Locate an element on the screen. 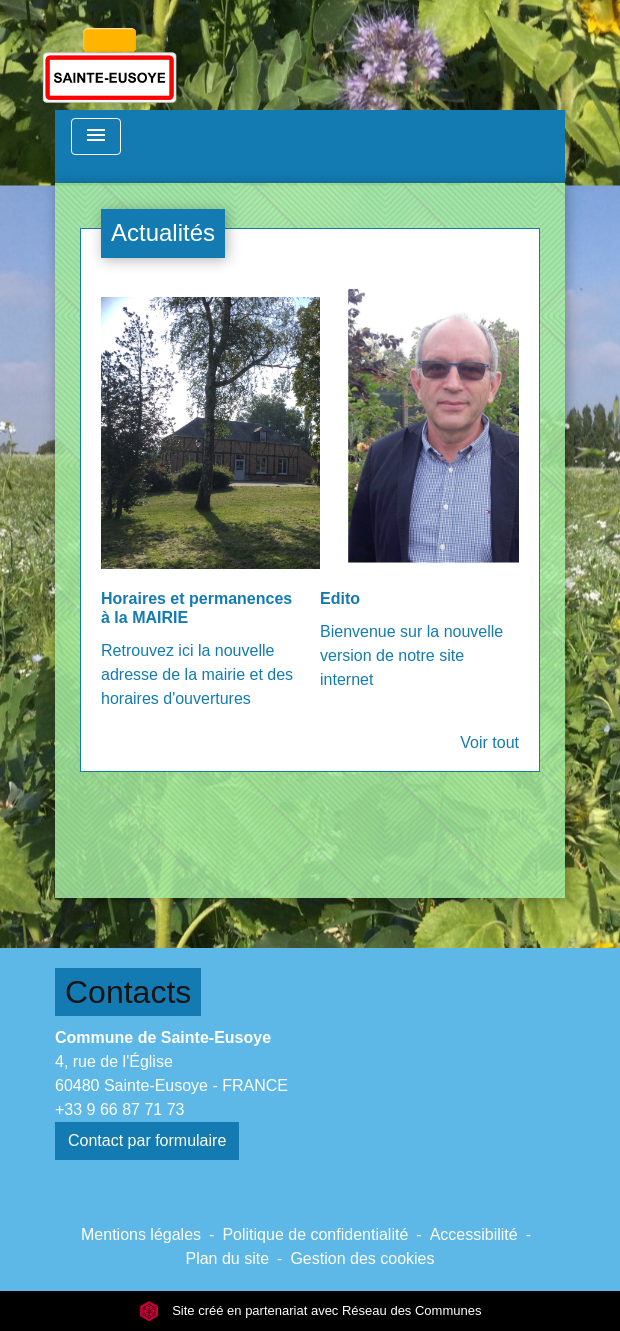  Plan du site is located at coordinates (227, 1258).